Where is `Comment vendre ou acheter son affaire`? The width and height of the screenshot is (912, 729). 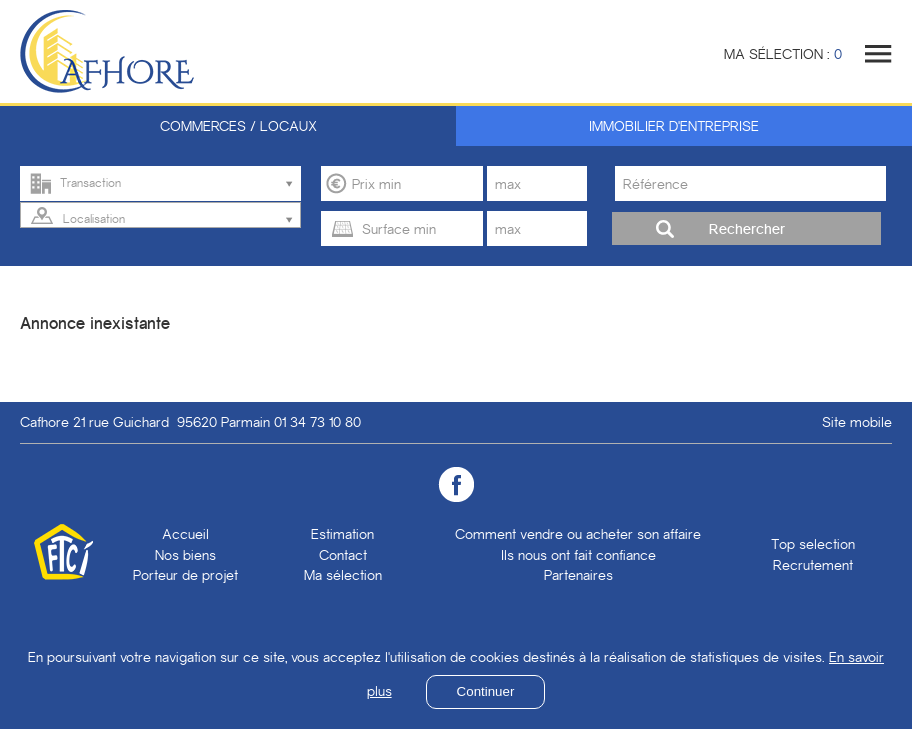 Comment vendre ou acheter son affaire is located at coordinates (578, 534).